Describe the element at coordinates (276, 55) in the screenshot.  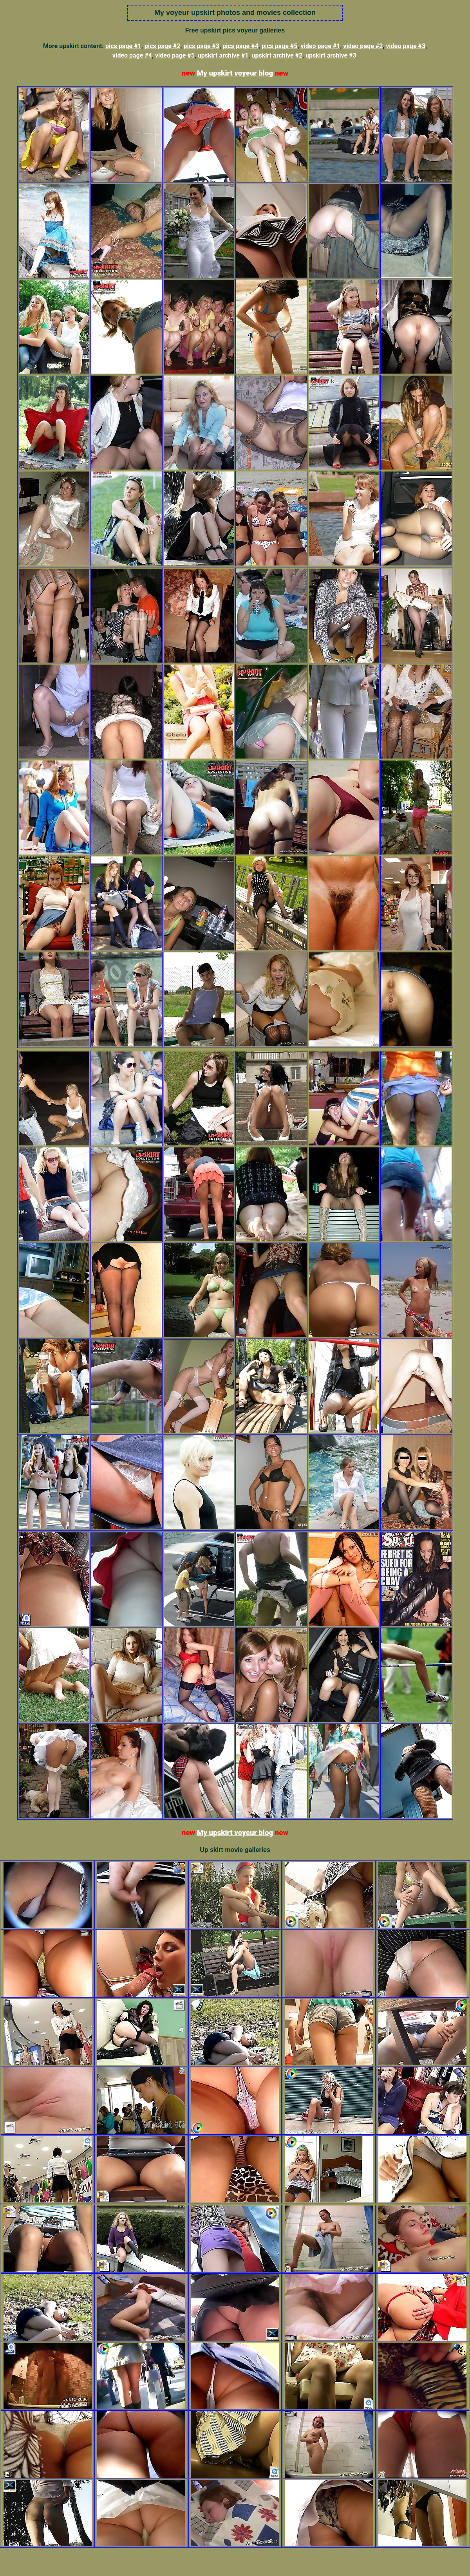
I see `upskirt archive #2` at that location.